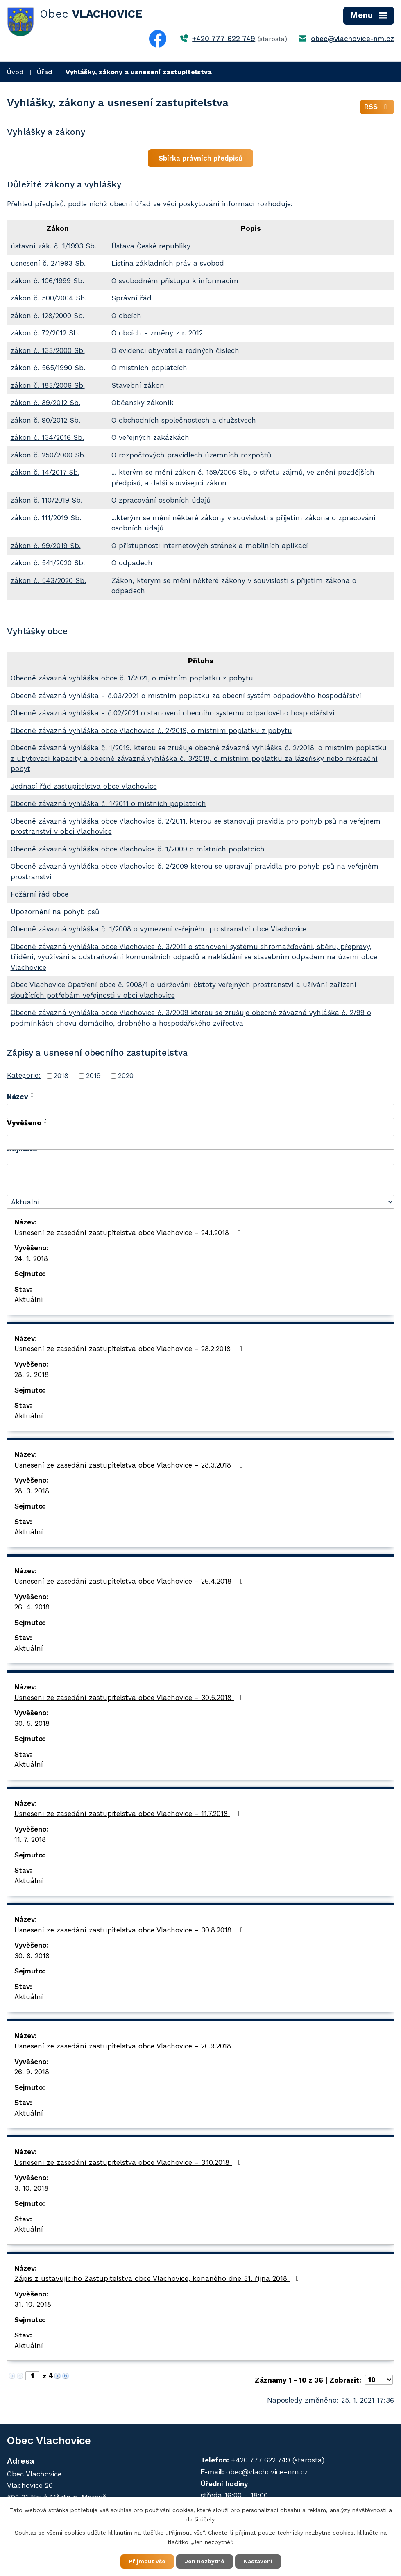 Image resolution: width=401 pixels, height=2576 pixels. Describe the element at coordinates (130, 2046) in the screenshot. I see `Usnesení ze zasedání zastupitelstva obce Vlachovice - 26.9.2018` at that location.